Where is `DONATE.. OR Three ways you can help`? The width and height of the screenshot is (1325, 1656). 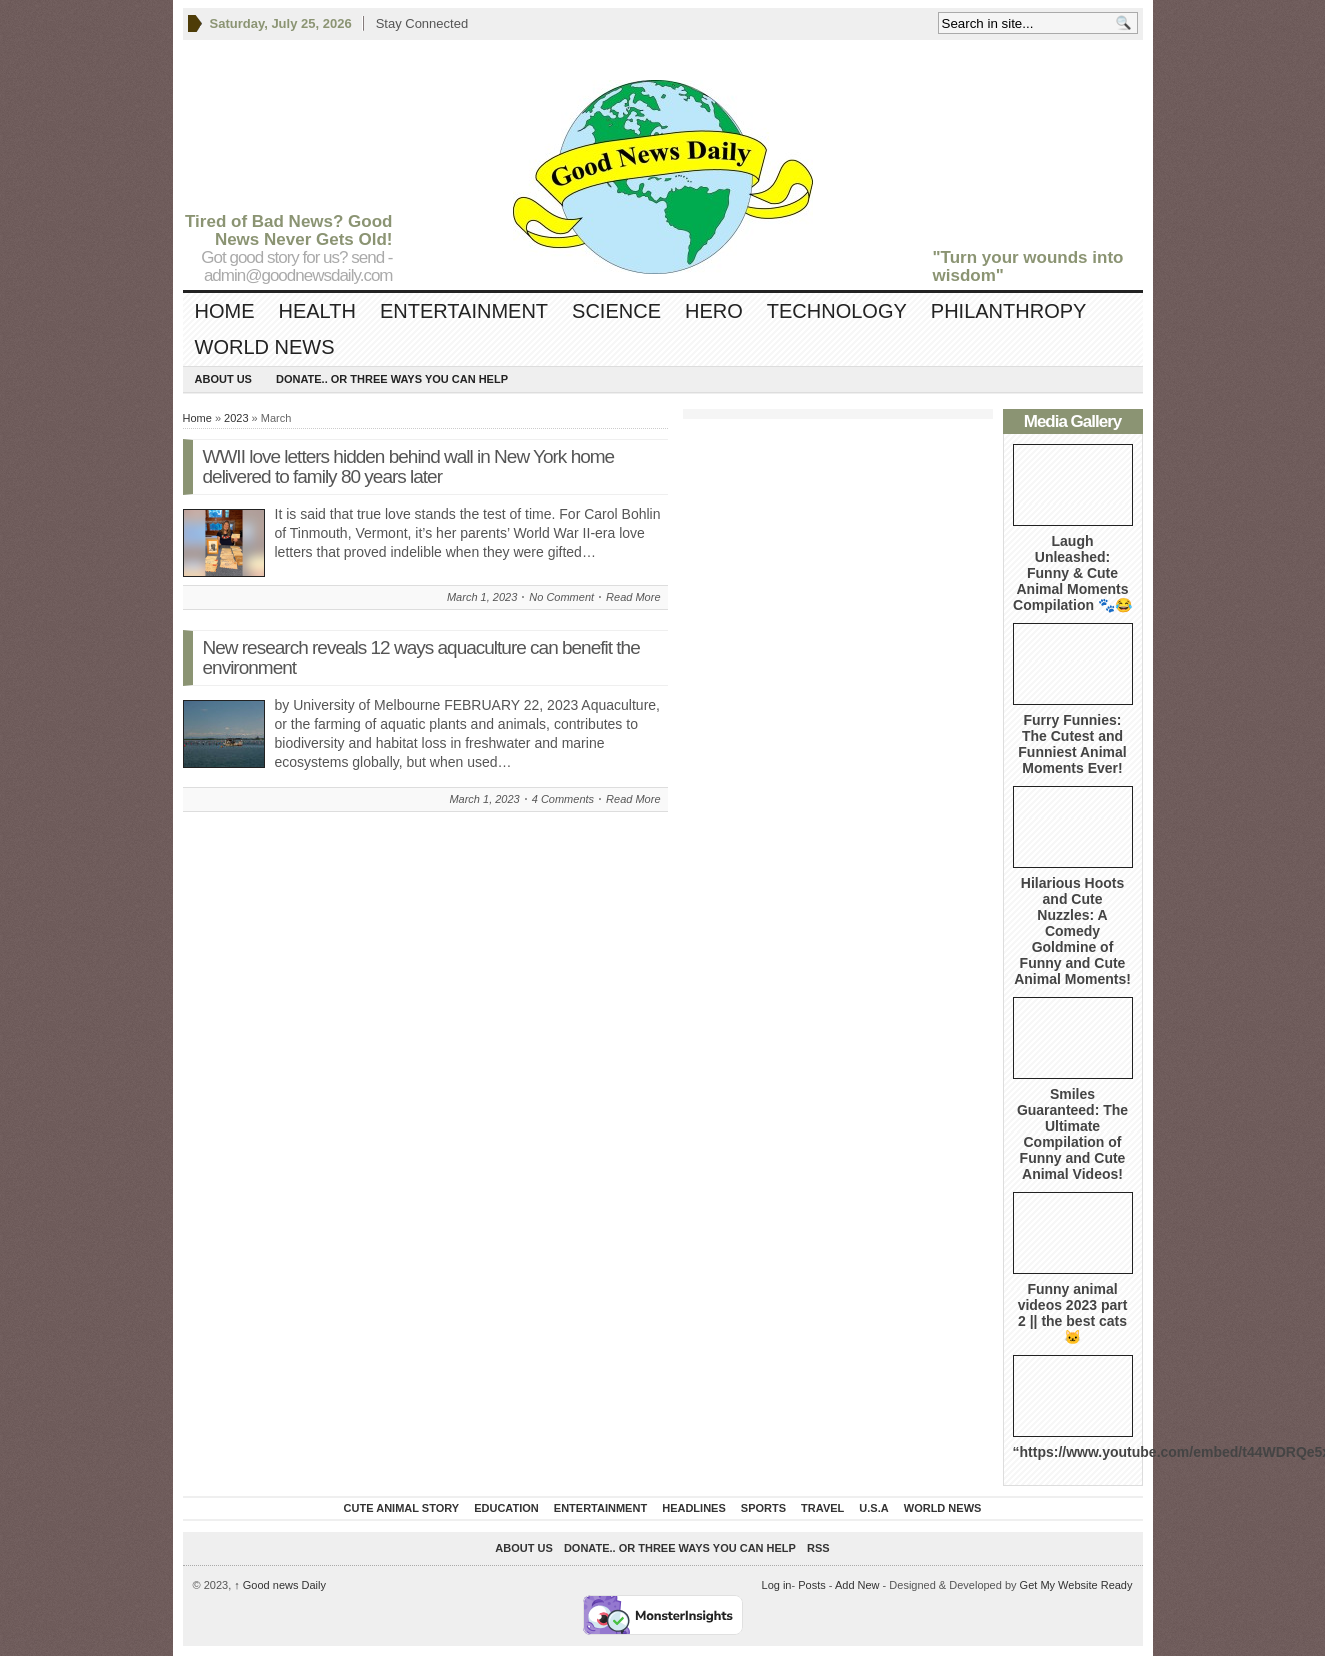
DONATE.. OR Three ways you can help is located at coordinates (392, 379).